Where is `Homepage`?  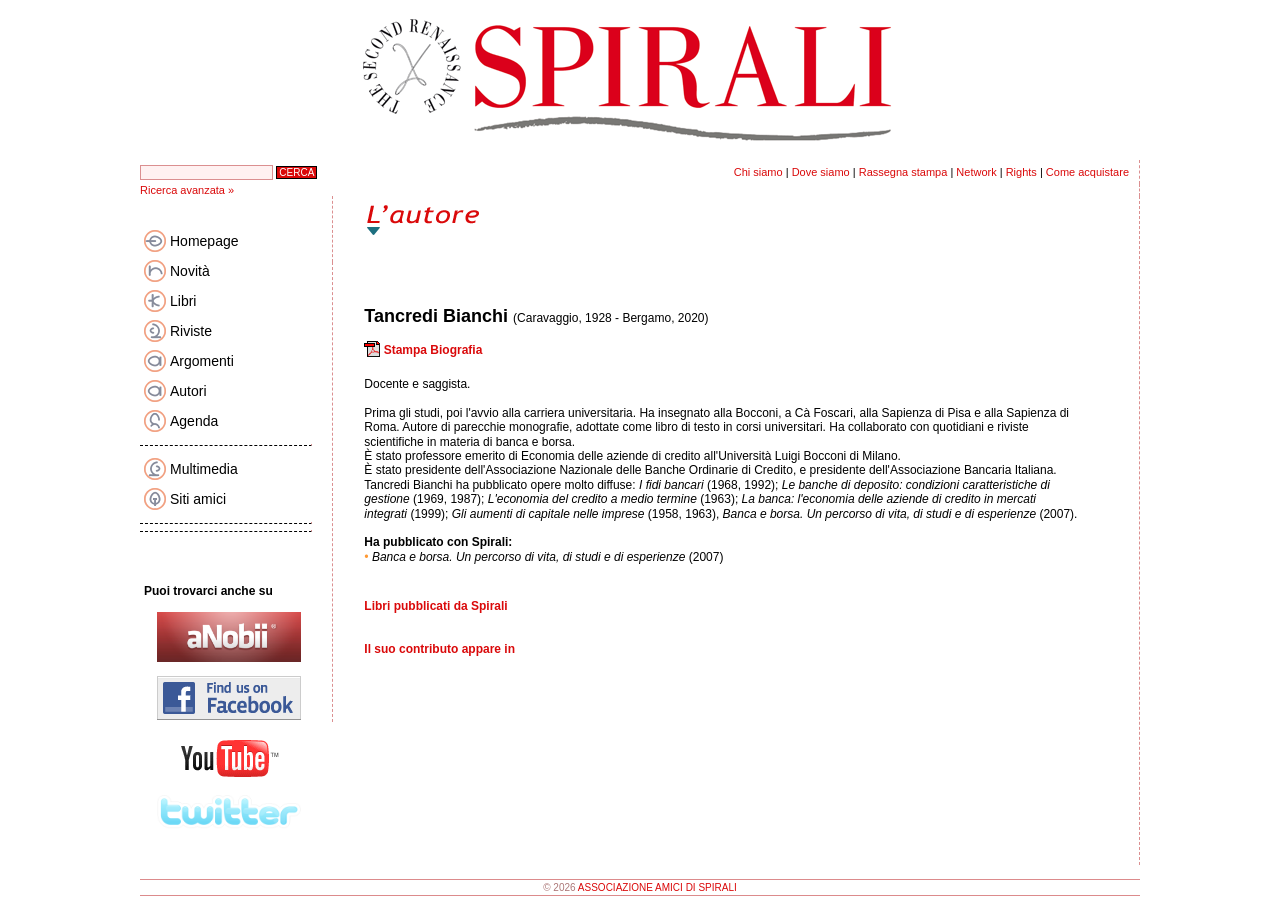 Homepage is located at coordinates (204, 241).